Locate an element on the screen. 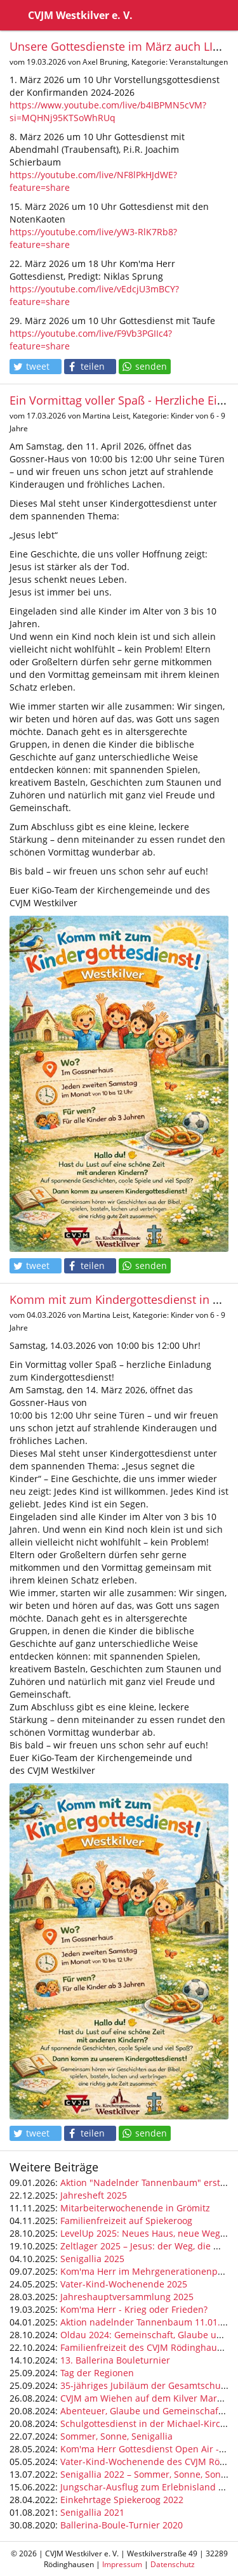  Vater-Kind-Wochenende 2025 is located at coordinates (123, 2284).